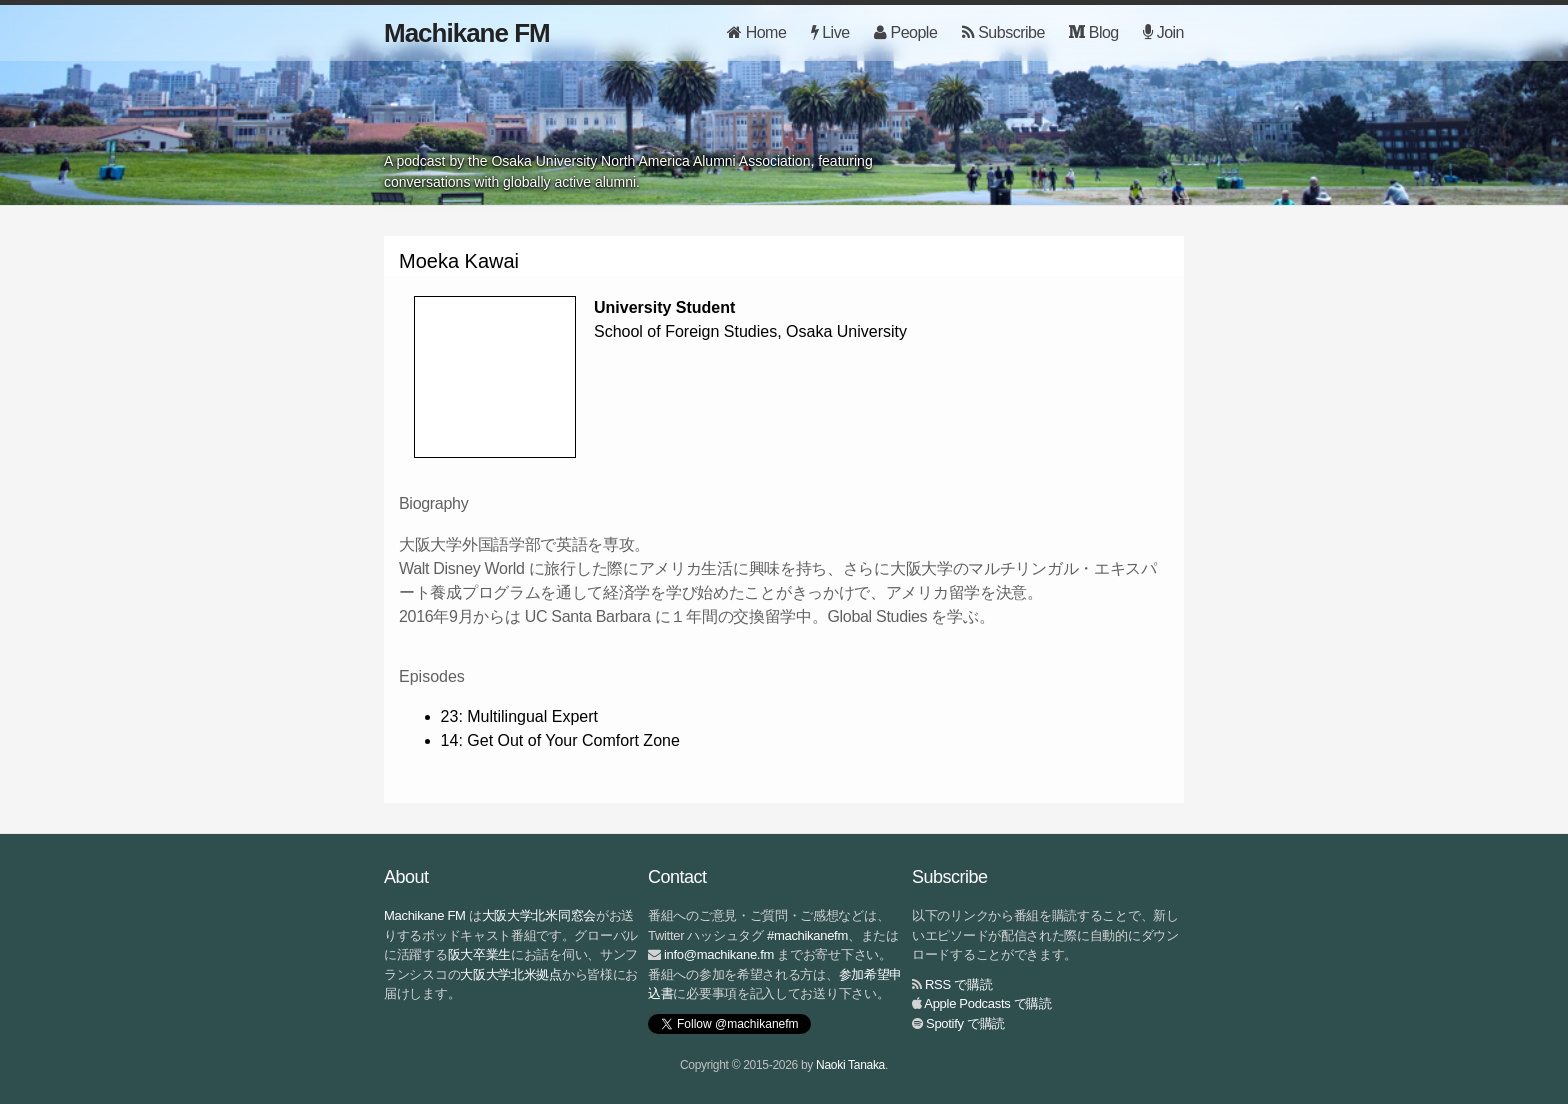  Describe the element at coordinates (539, 915) in the screenshot. I see `大阪大学北米同窓会` at that location.